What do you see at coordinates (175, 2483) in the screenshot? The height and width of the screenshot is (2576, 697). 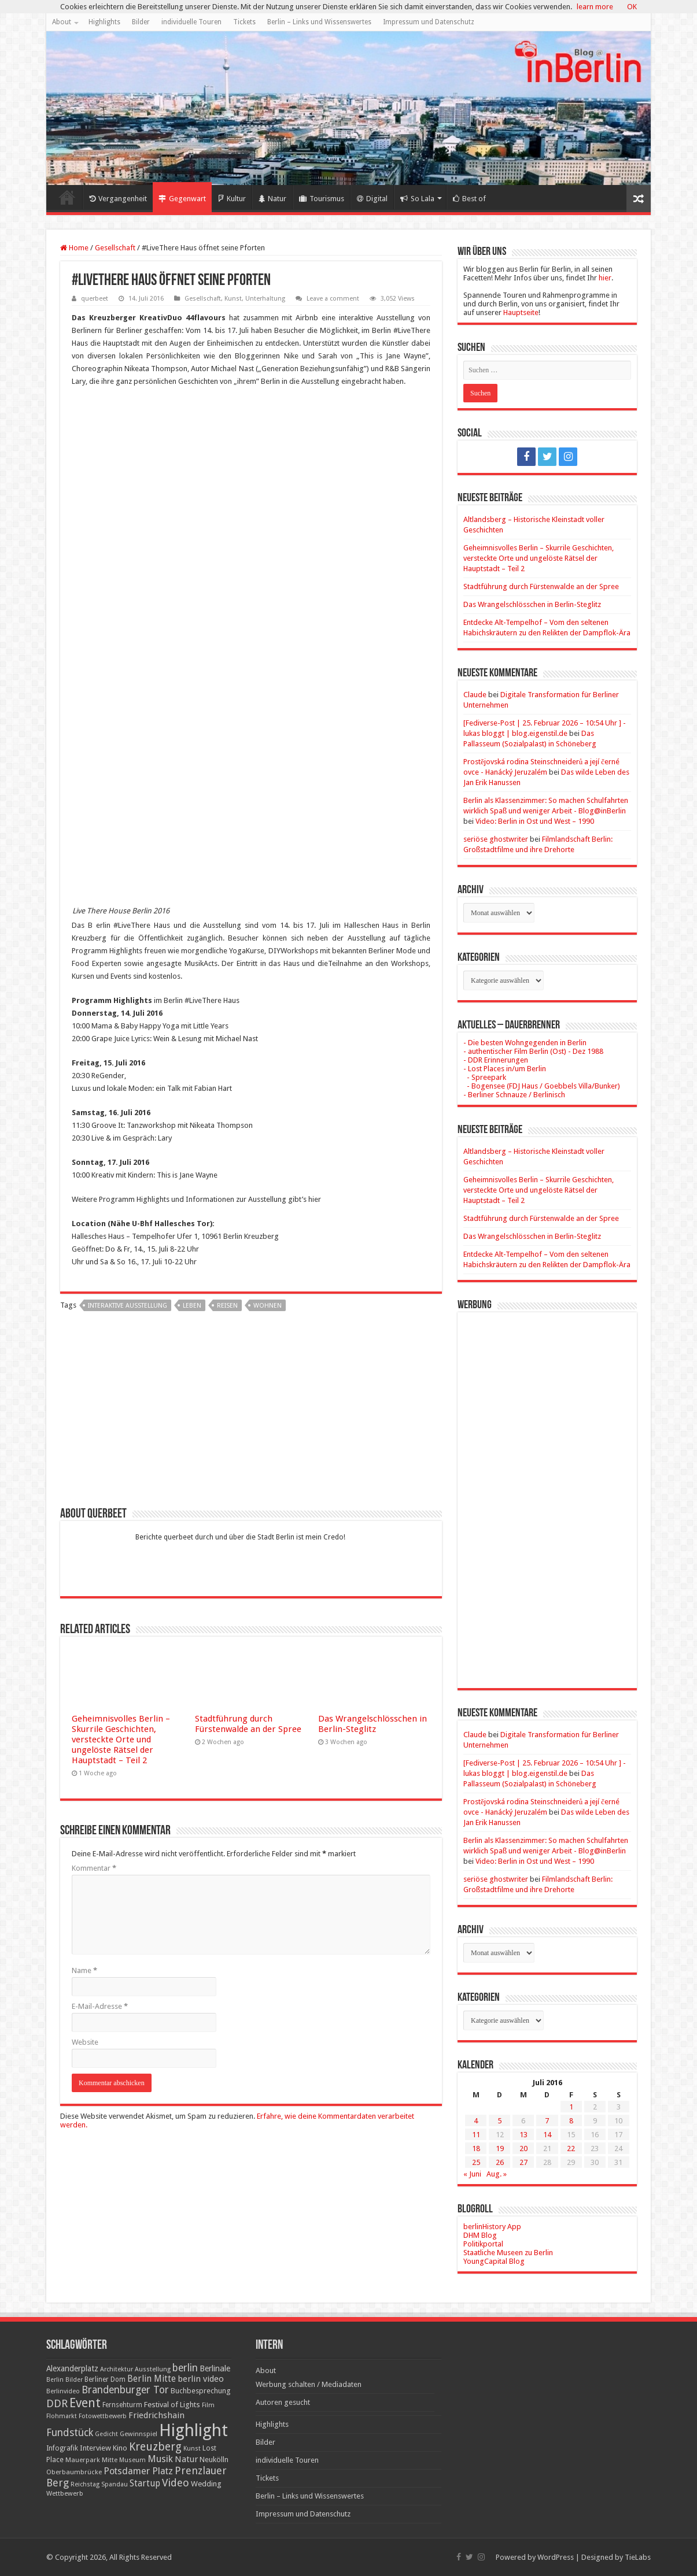 I see `Video [Video (61 Einträge)]` at bounding box center [175, 2483].